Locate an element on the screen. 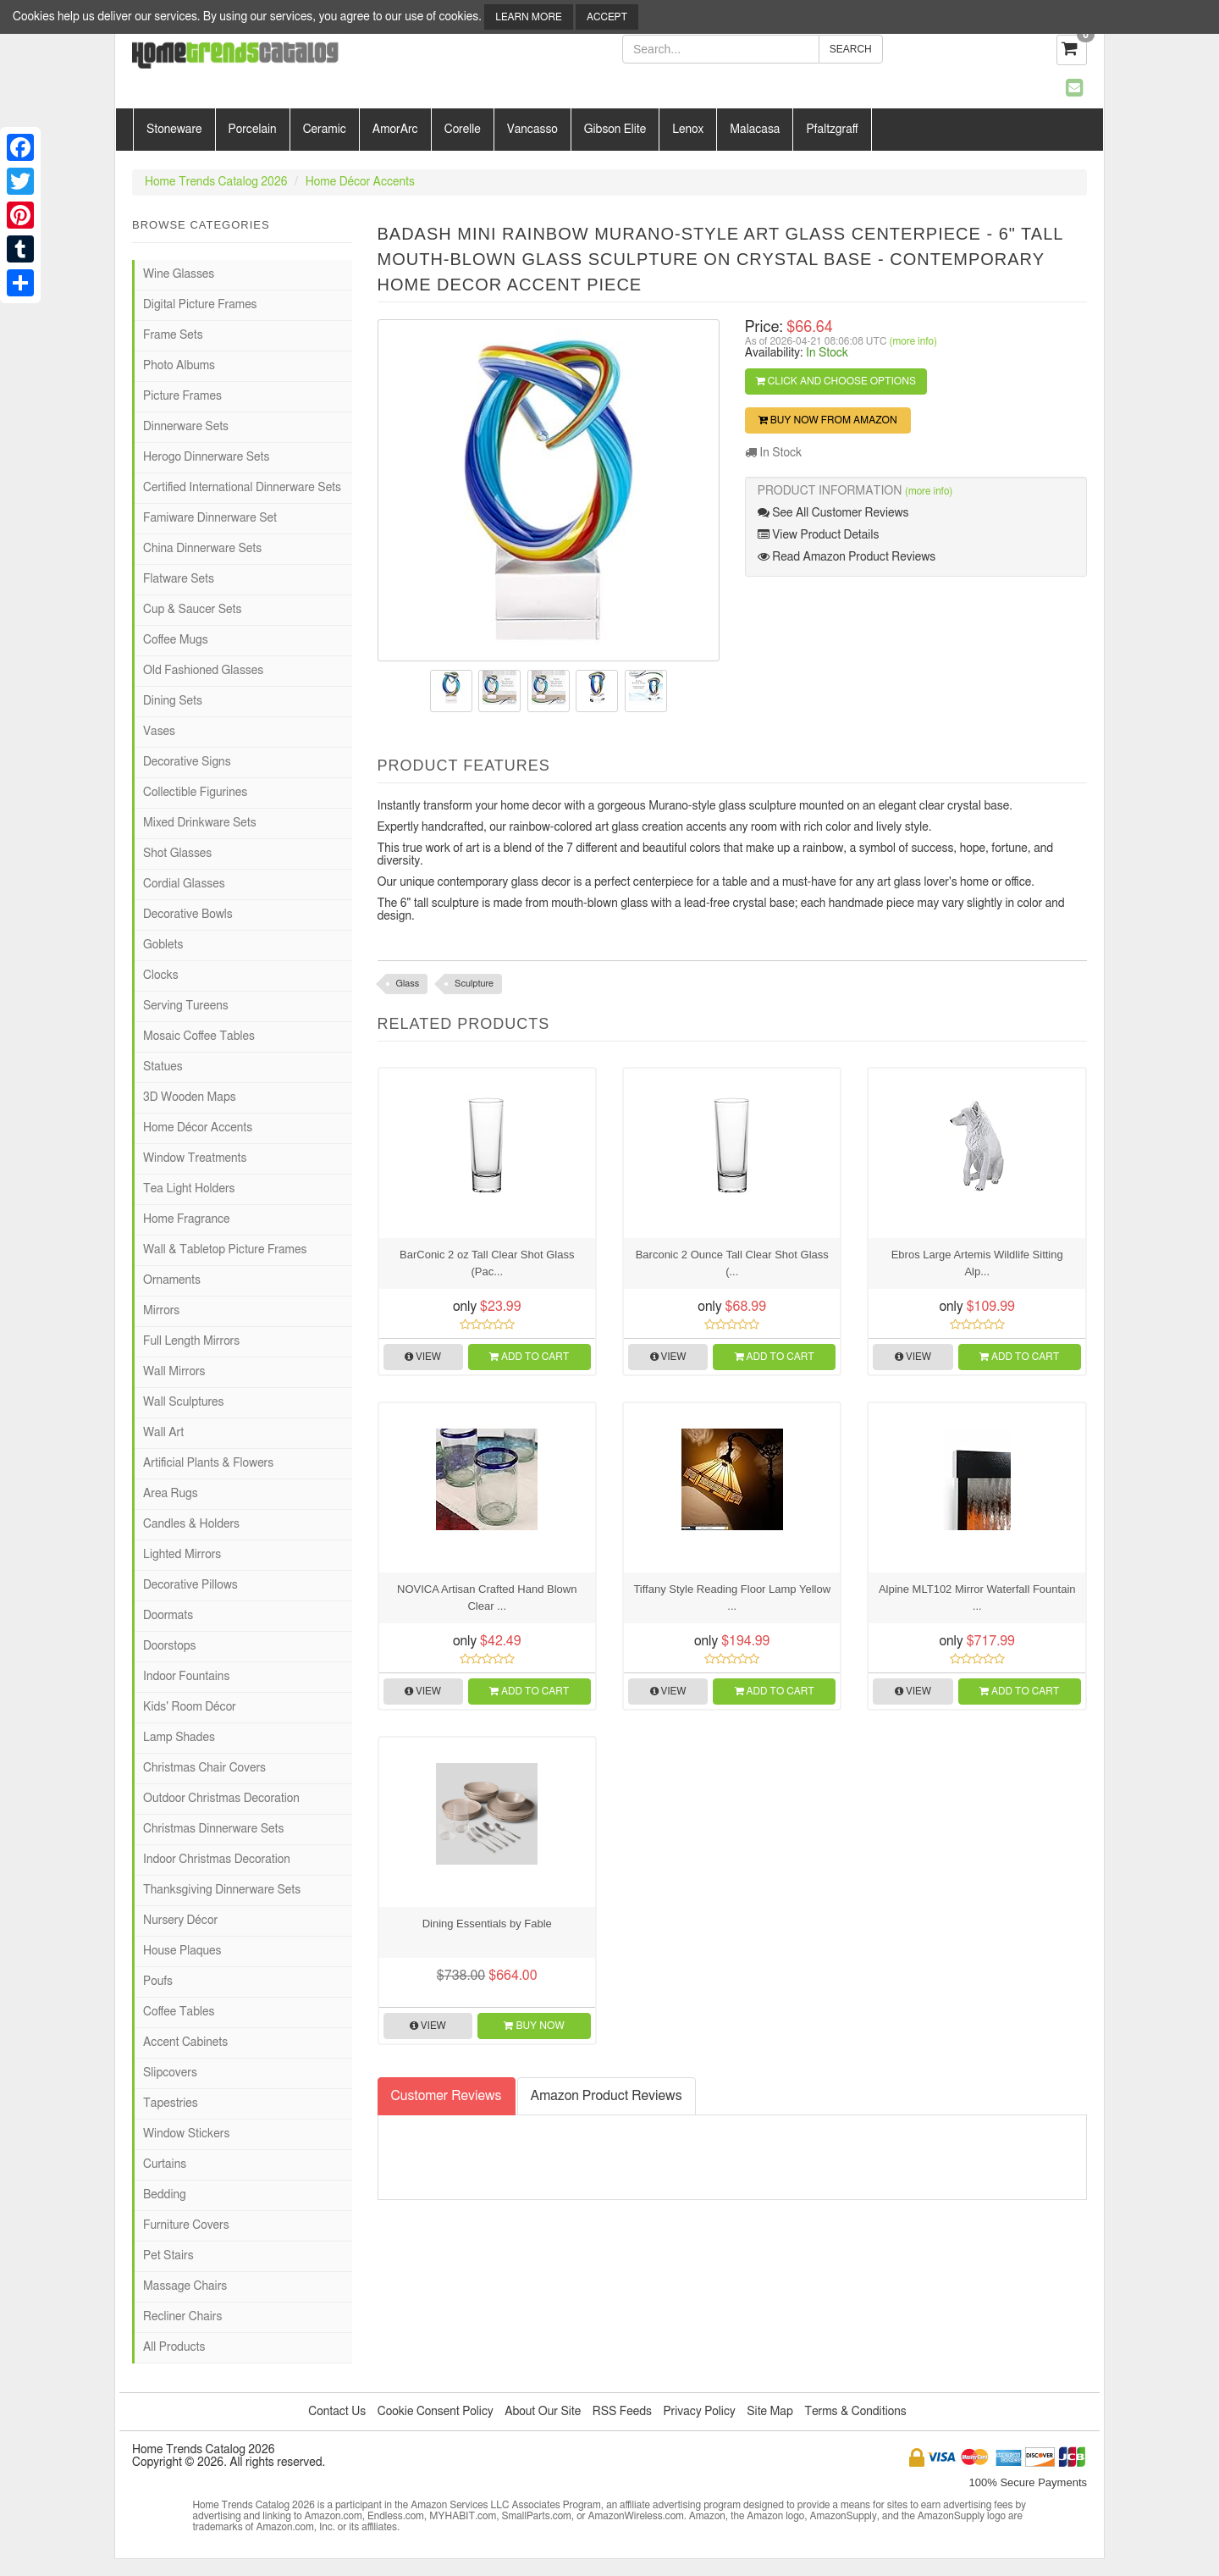 Image resolution: width=1219 pixels, height=2576 pixels. Collectible Figurines is located at coordinates (195, 793).